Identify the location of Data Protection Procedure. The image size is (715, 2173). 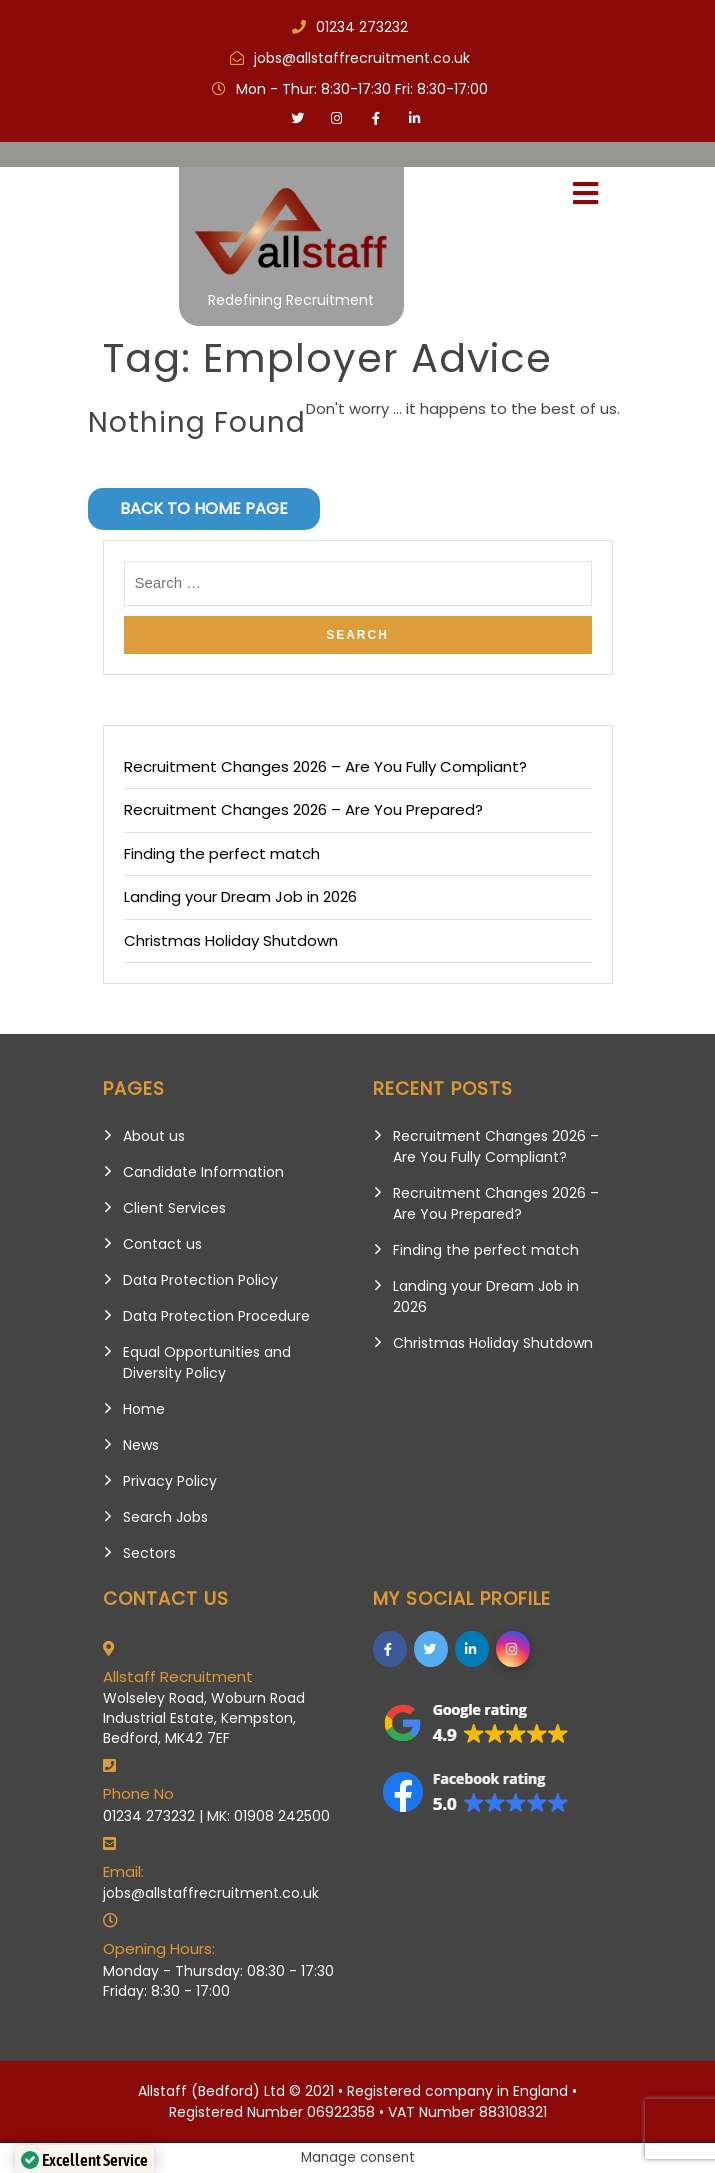
(216, 1316).